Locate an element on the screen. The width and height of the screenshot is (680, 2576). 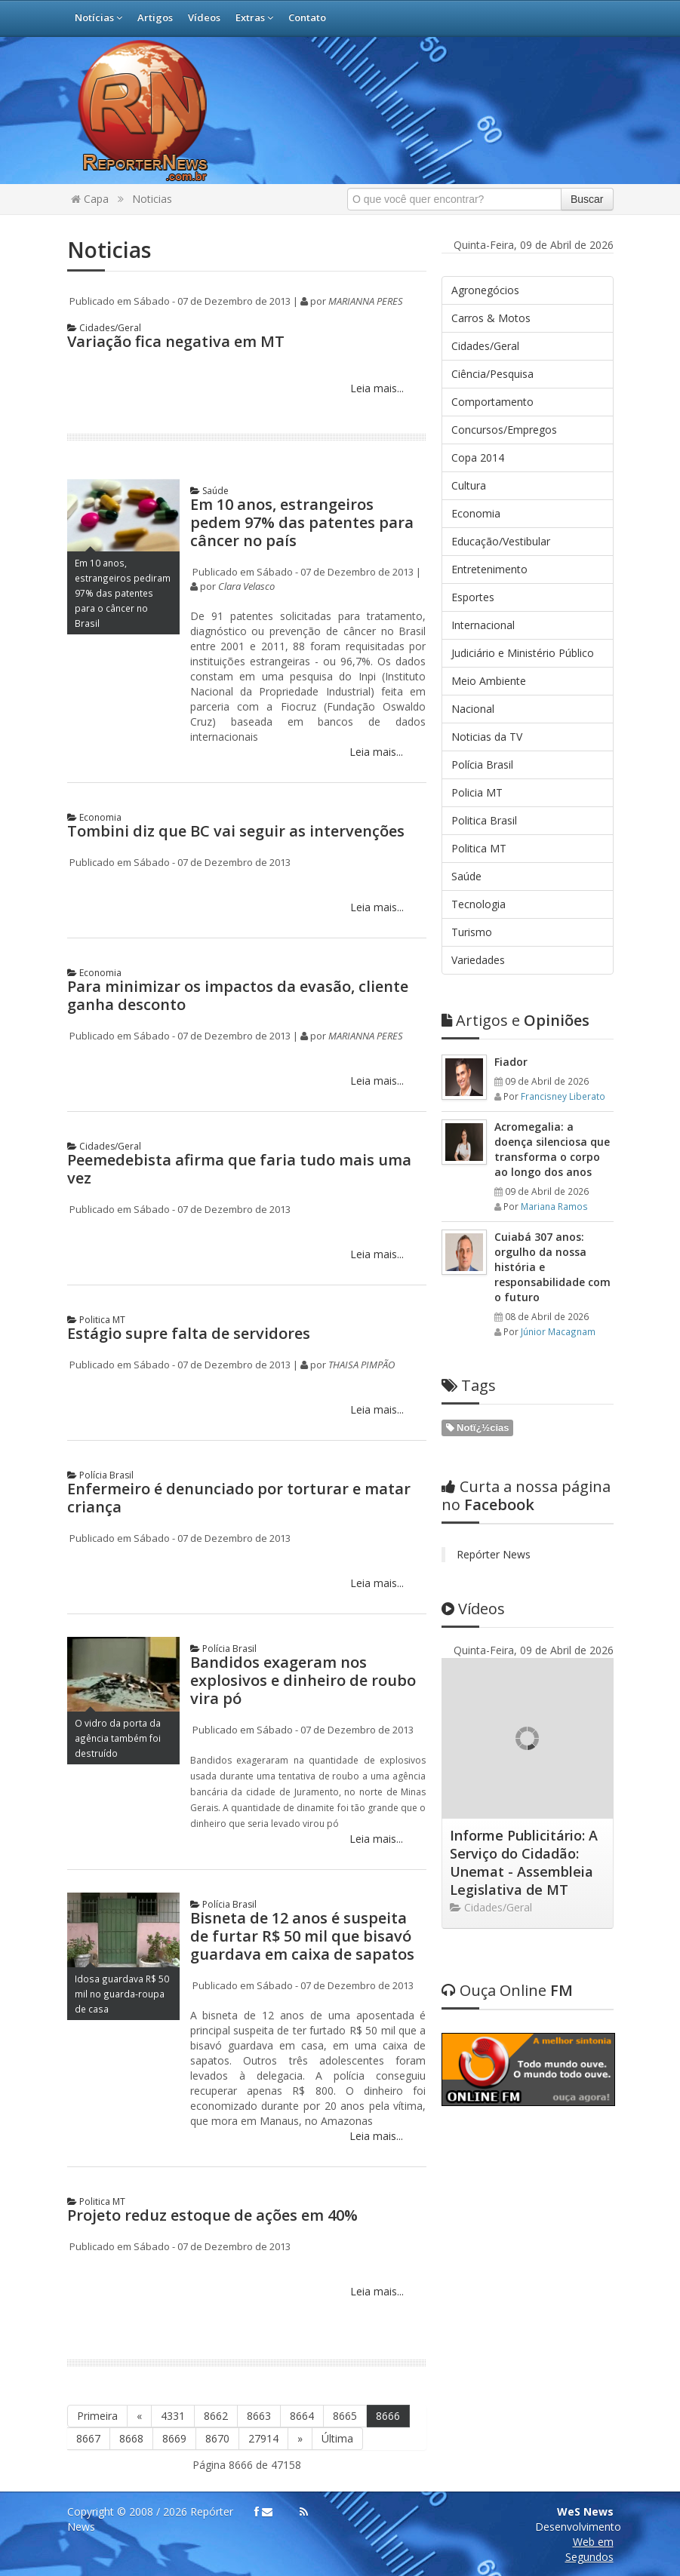
Capa is located at coordinates (90, 199).